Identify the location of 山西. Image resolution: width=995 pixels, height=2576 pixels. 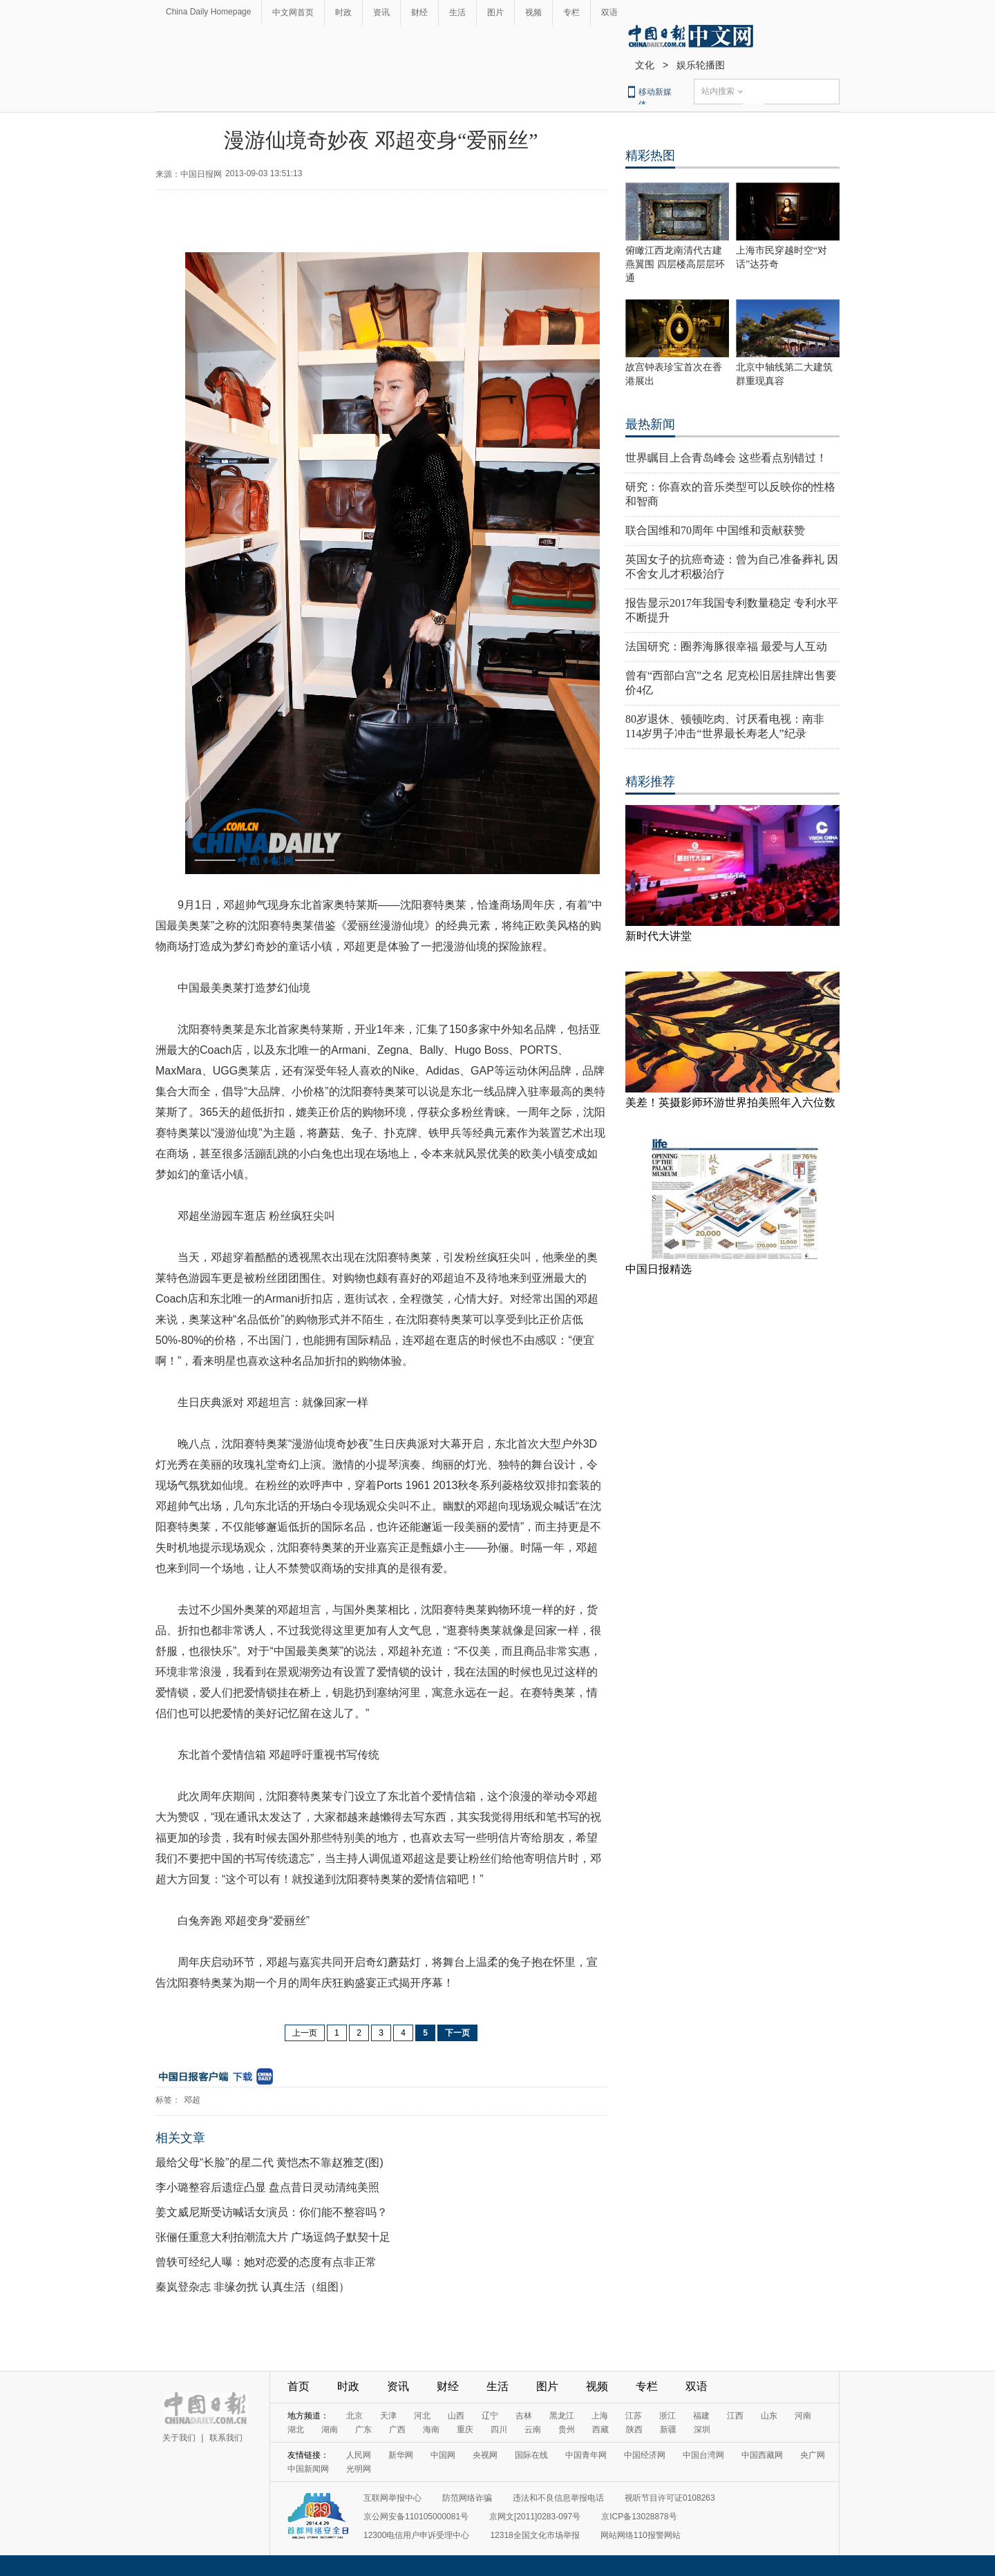
(456, 2416).